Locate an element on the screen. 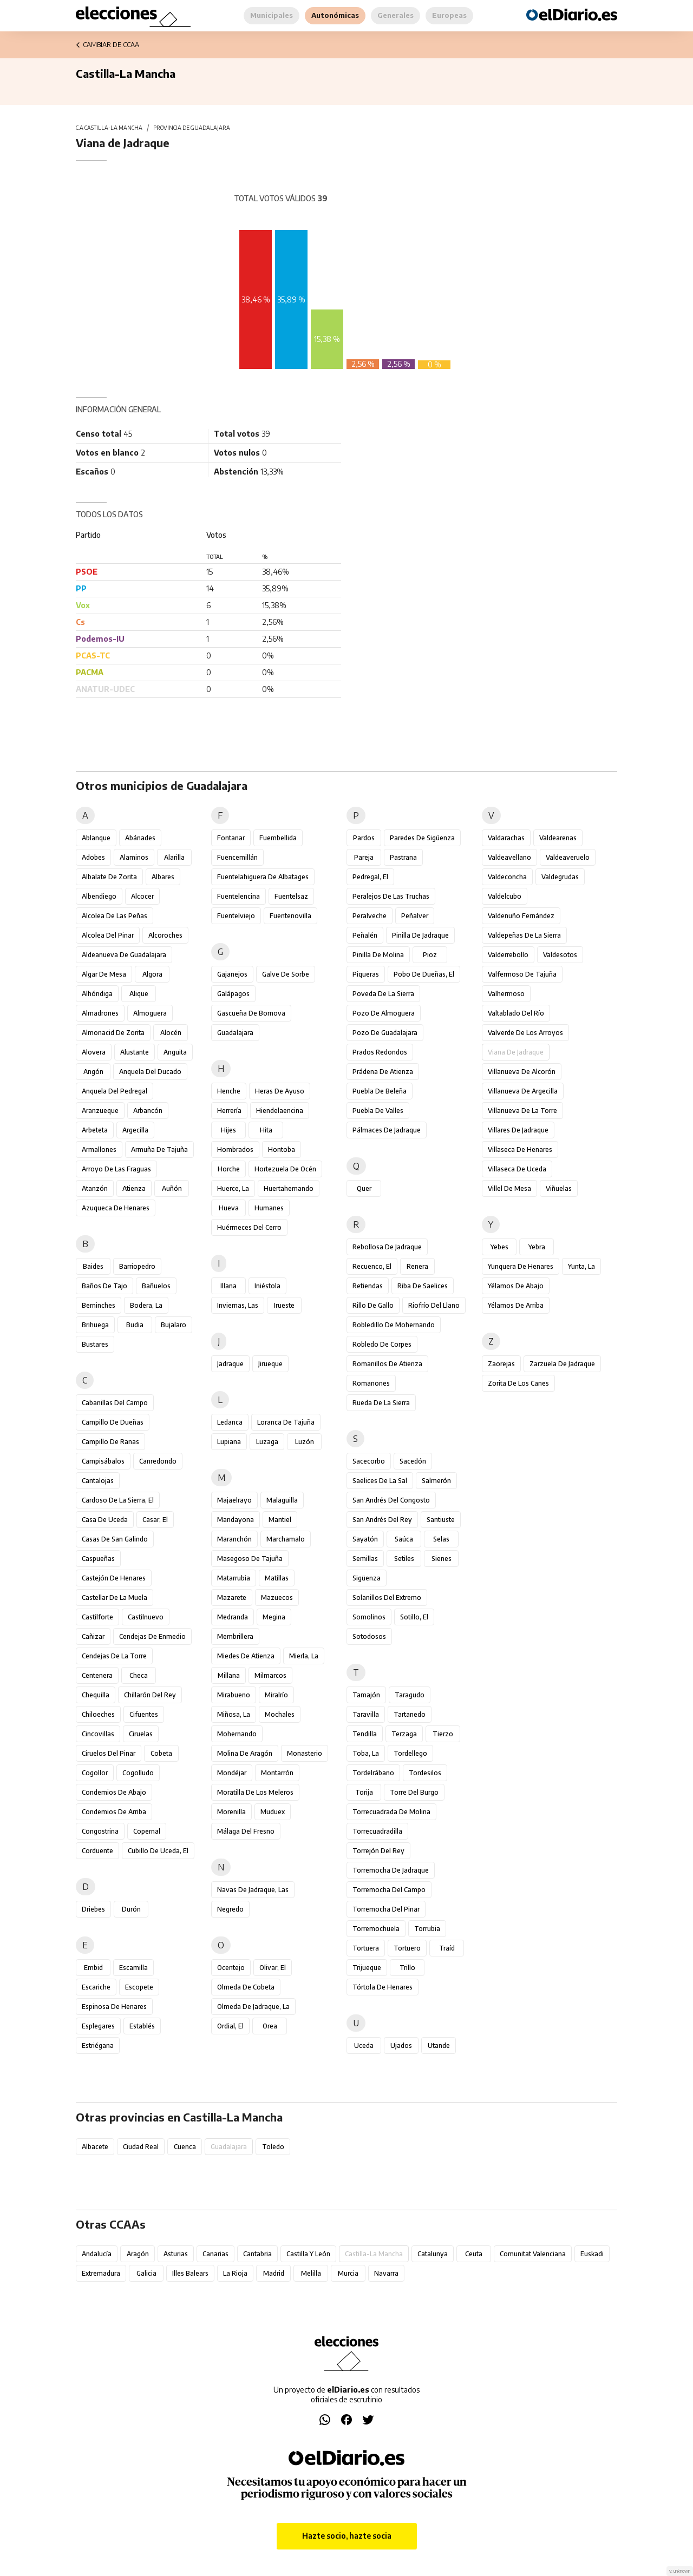 This screenshot has height=2576, width=693. Tordesilos is located at coordinates (425, 1773).